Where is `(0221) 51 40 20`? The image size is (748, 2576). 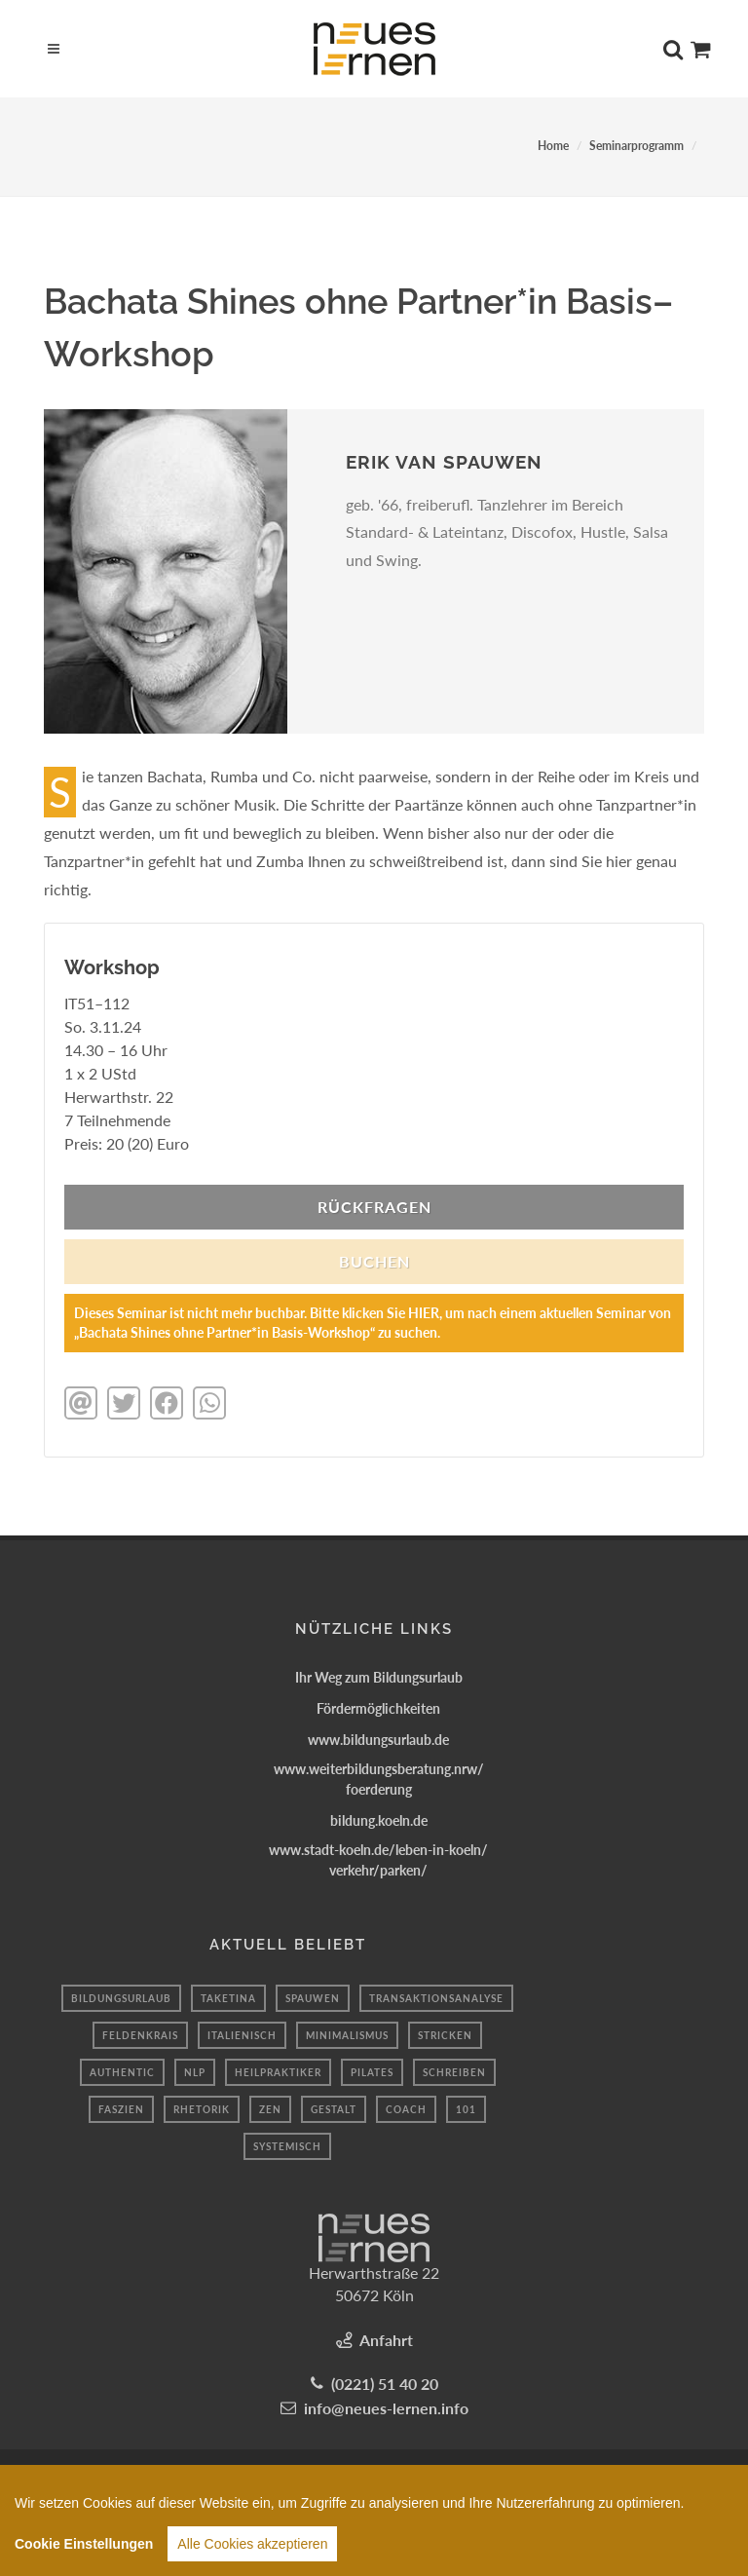 (0221) 51 40 20 is located at coordinates (384, 2383).